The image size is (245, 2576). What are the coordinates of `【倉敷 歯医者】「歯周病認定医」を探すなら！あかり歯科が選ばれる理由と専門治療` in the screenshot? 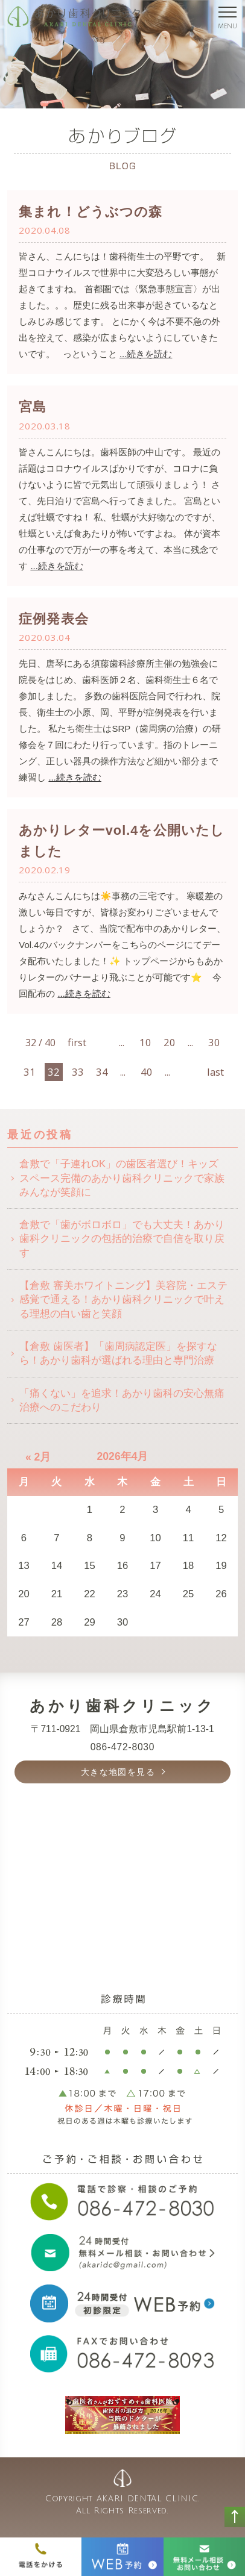 It's located at (118, 1353).